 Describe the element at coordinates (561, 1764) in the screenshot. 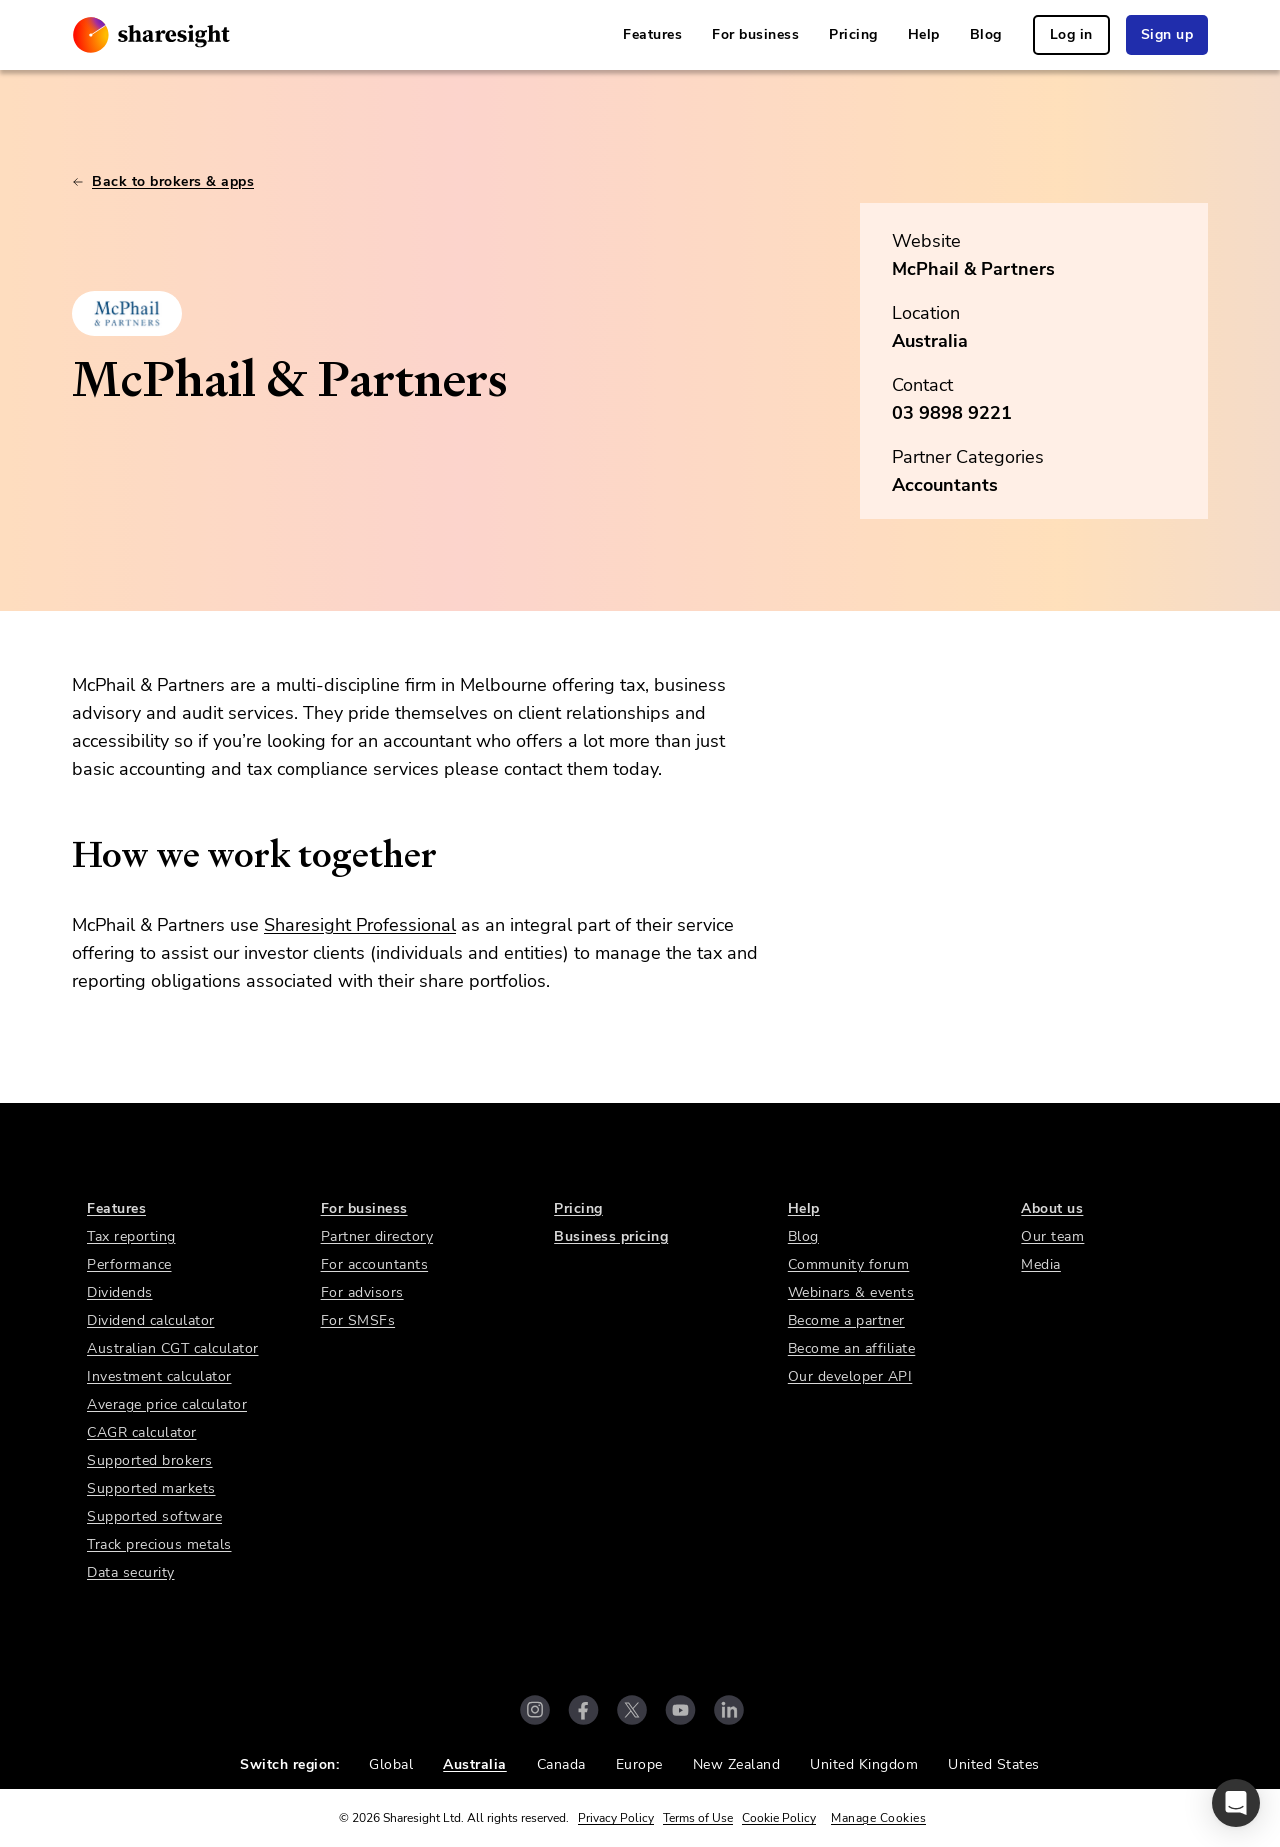

I see `Canada [link]` at that location.